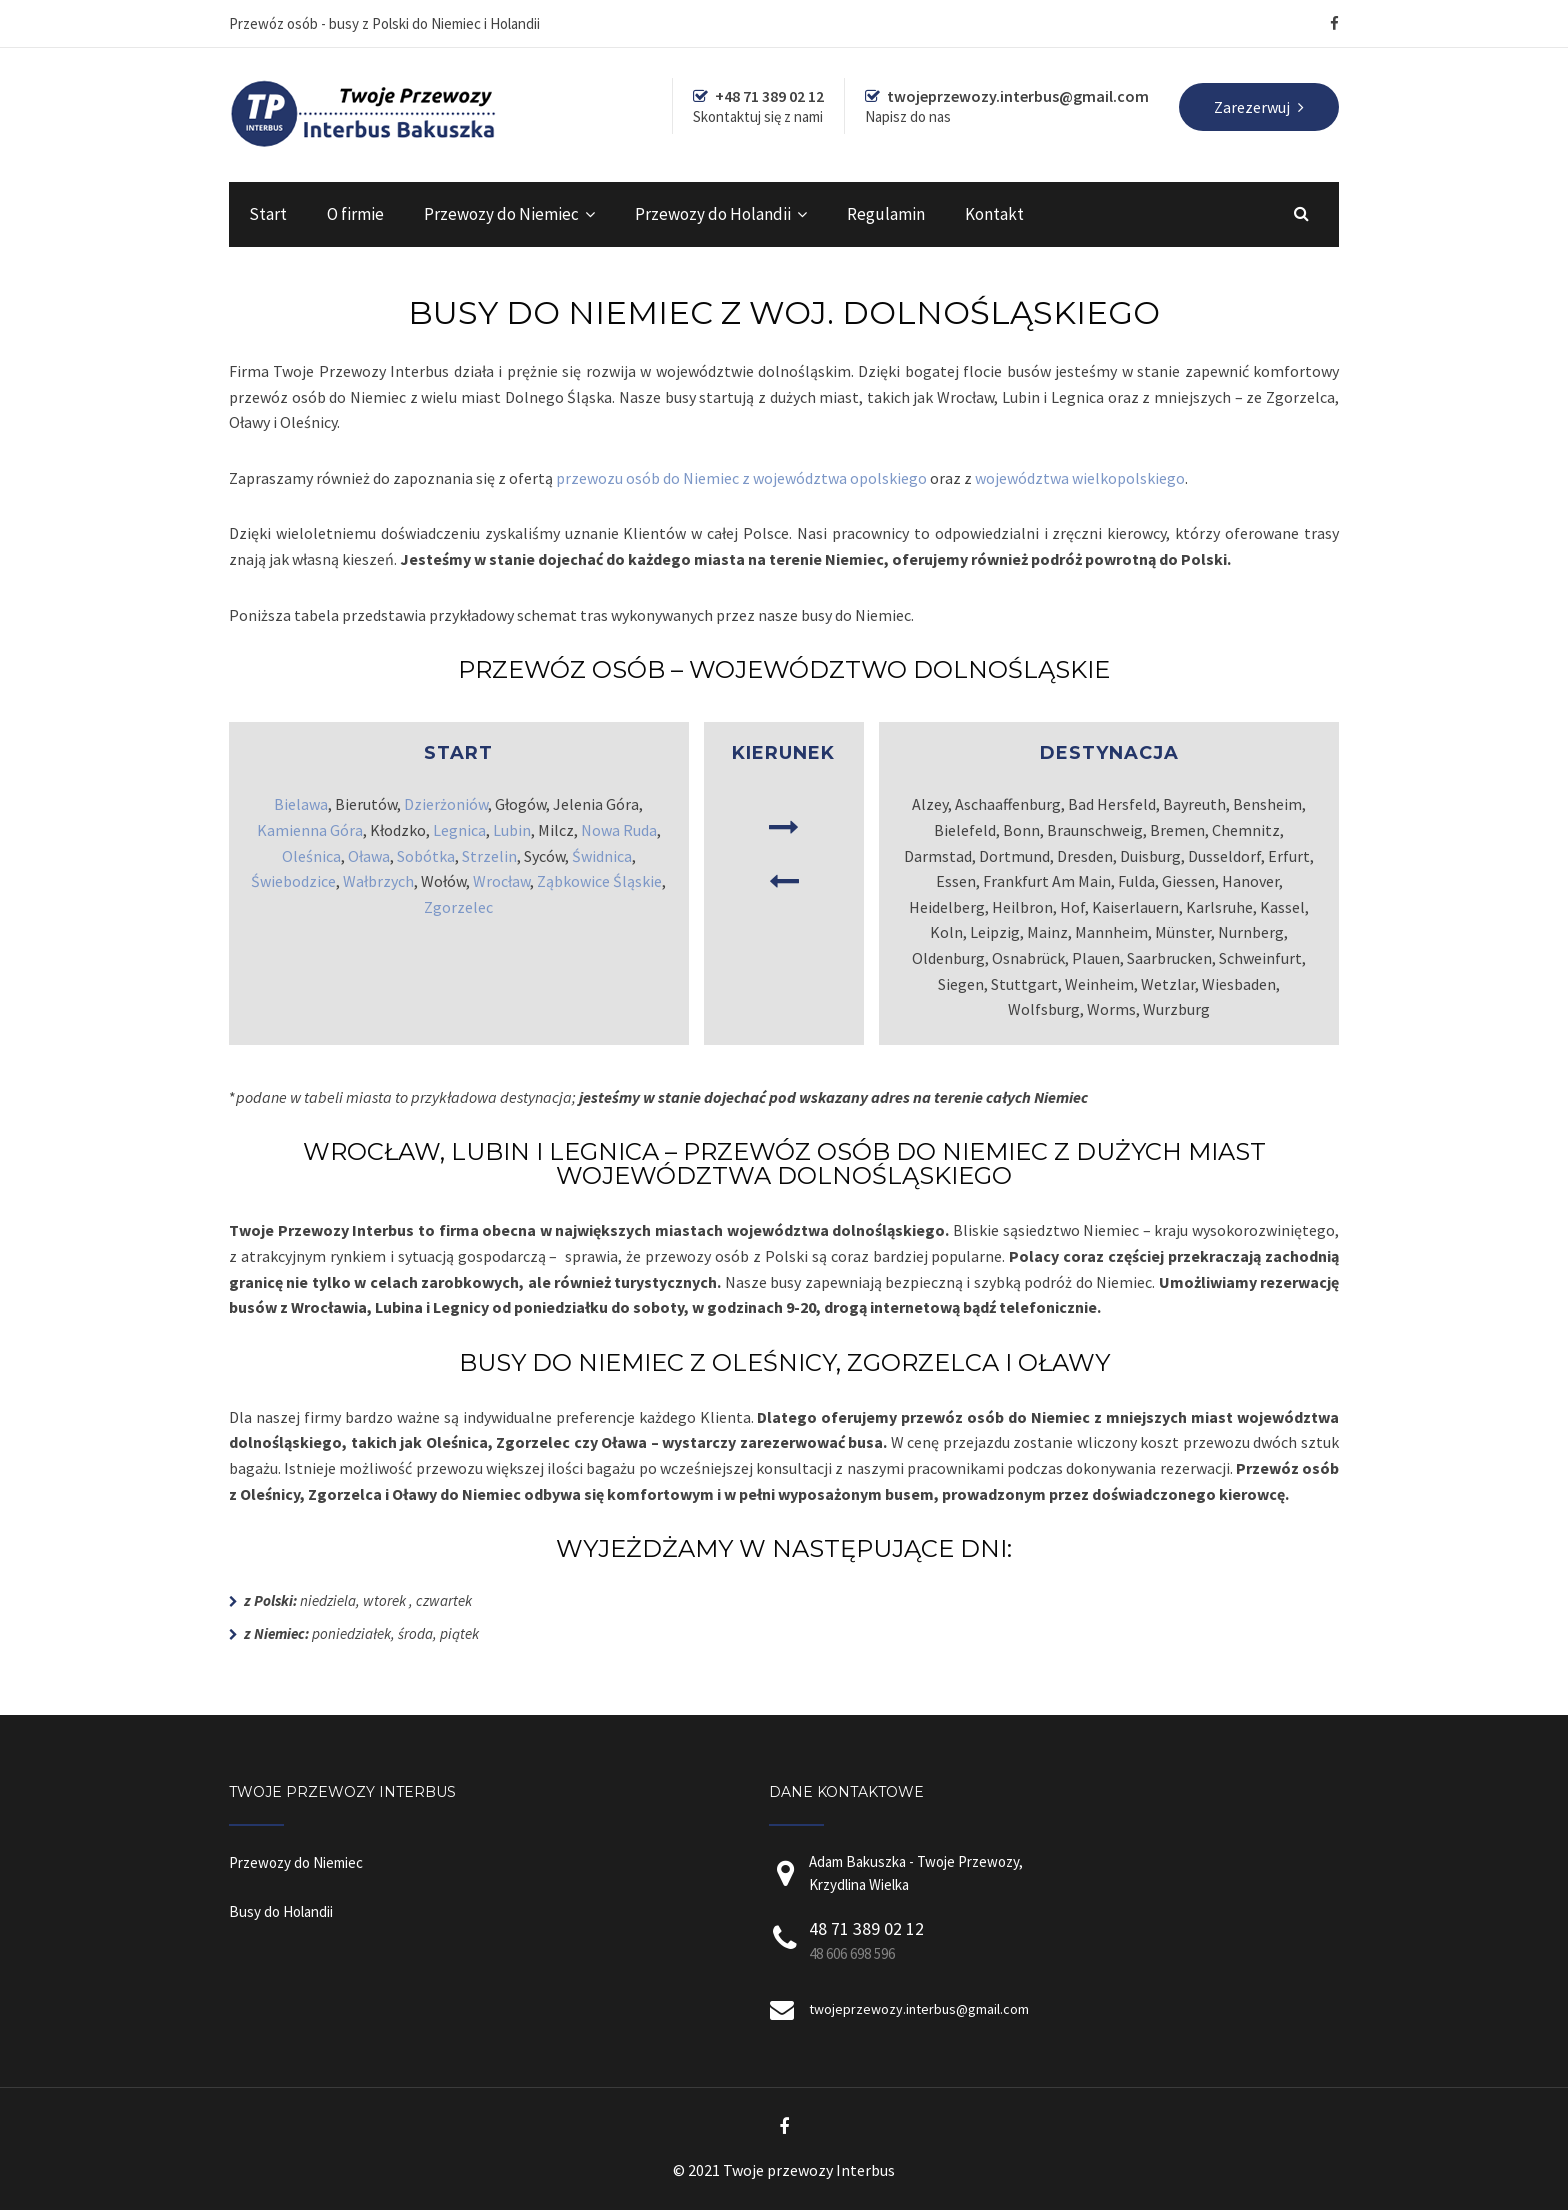  Describe the element at coordinates (741, 478) in the screenshot. I see `przewozu osób do Niemiec z województwa opolskiego` at that location.